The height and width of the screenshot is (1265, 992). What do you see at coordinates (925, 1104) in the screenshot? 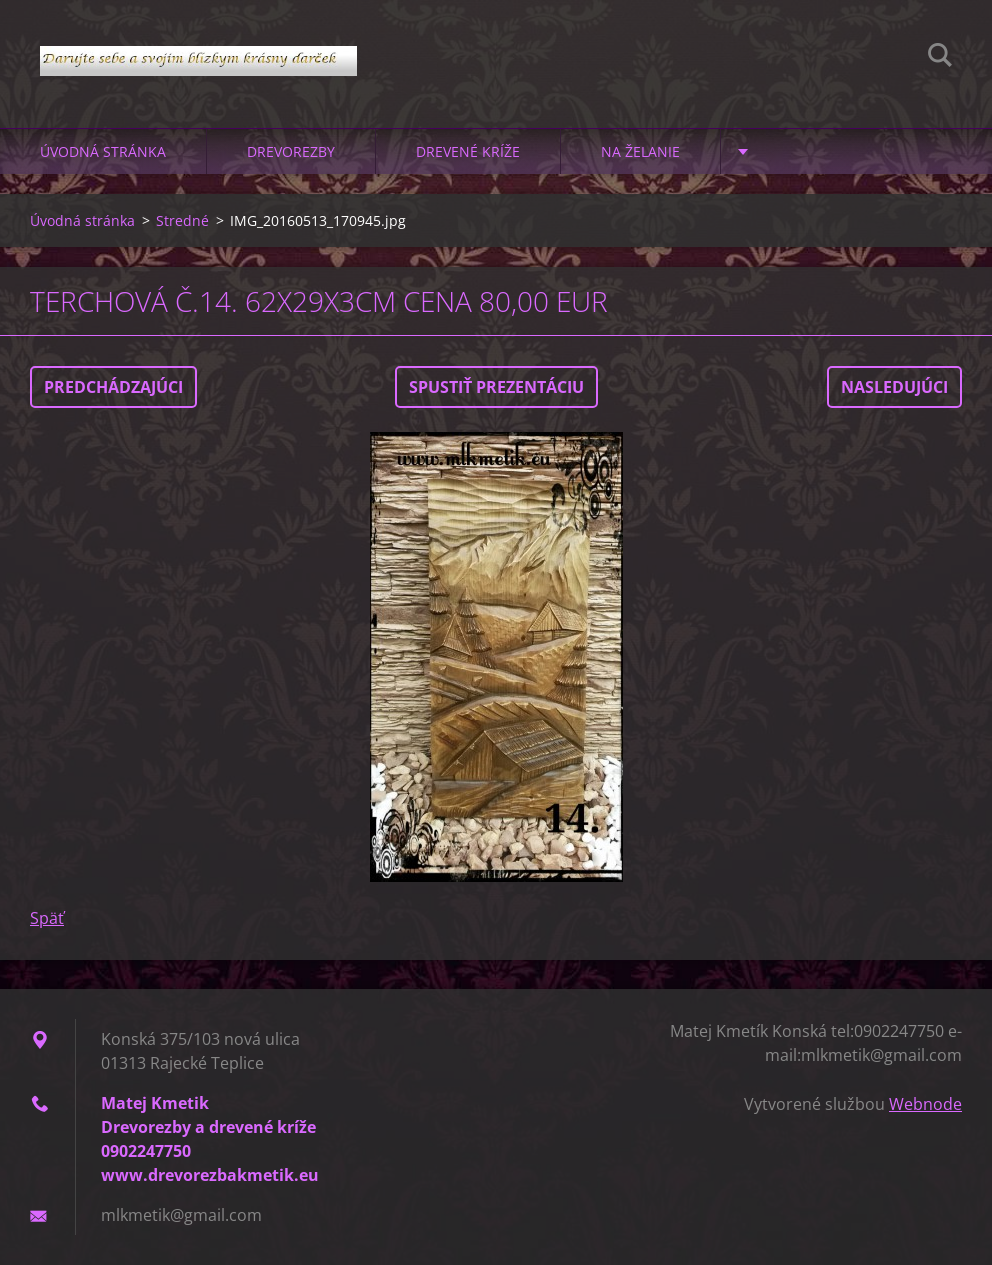
I see `Webnode` at bounding box center [925, 1104].